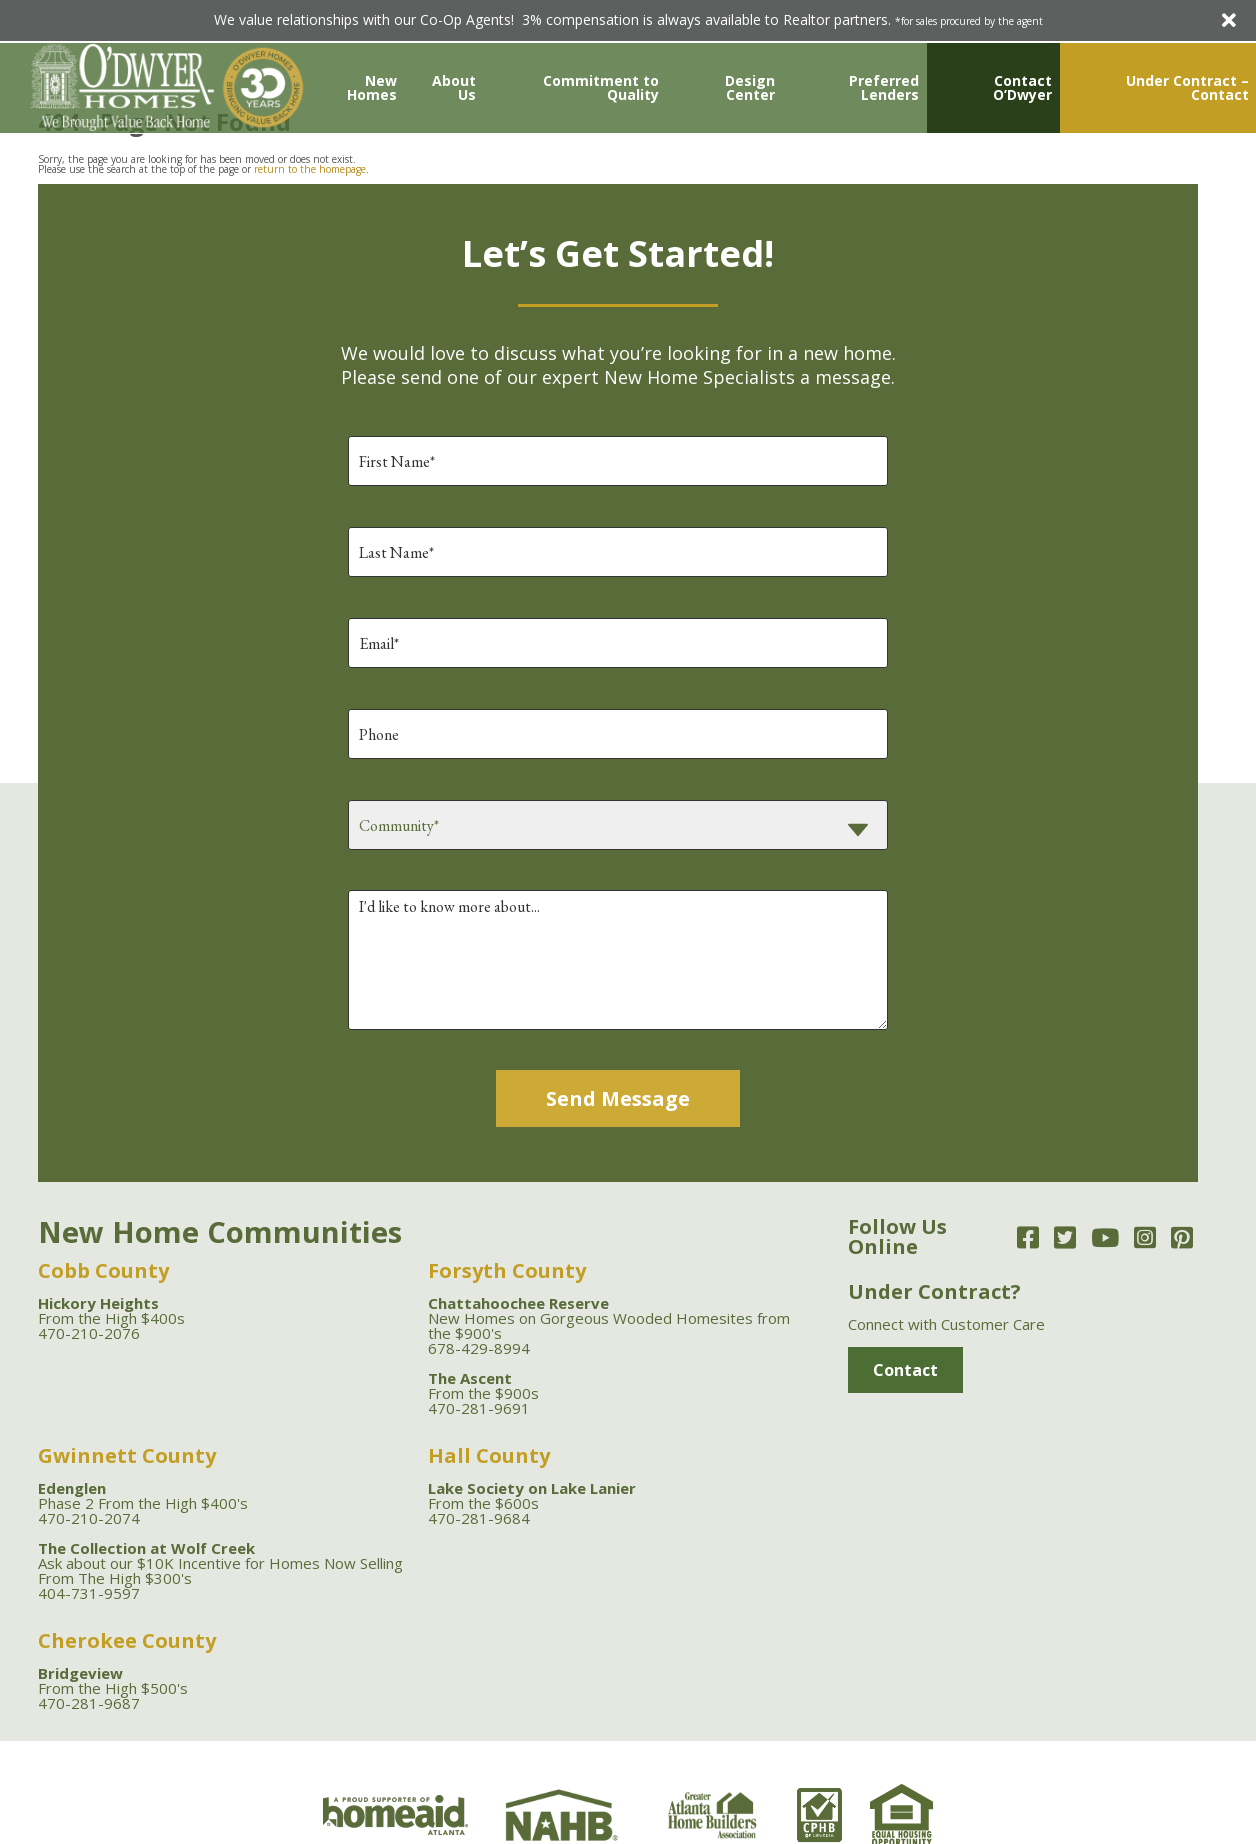  What do you see at coordinates (89, 1703) in the screenshot?
I see `470-281-9687` at bounding box center [89, 1703].